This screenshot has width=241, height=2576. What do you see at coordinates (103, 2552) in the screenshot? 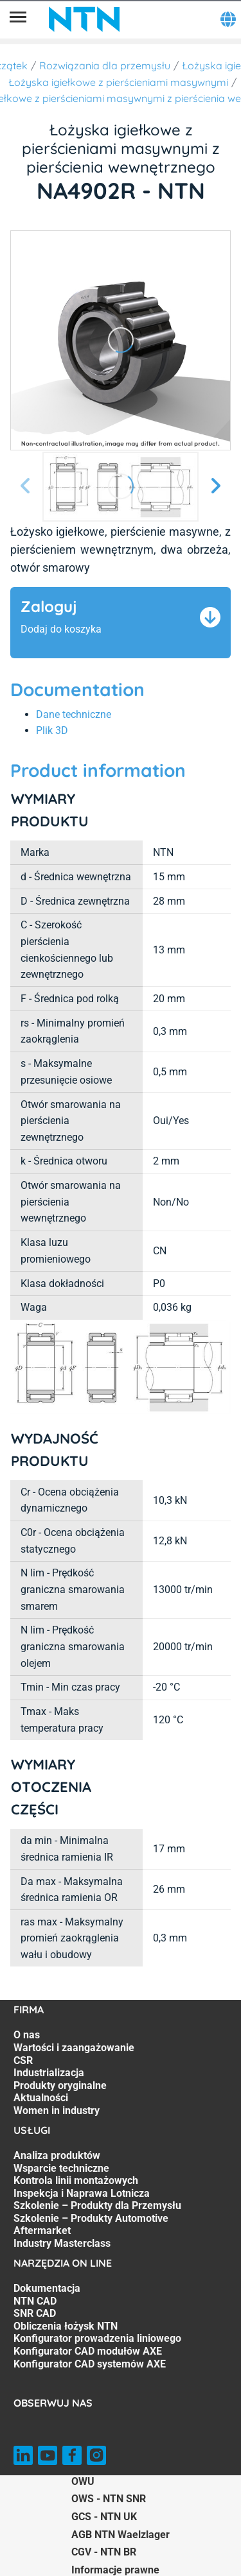
I see `CGV - NTN BR [CGV - NTN BR. of]` at bounding box center [103, 2552].